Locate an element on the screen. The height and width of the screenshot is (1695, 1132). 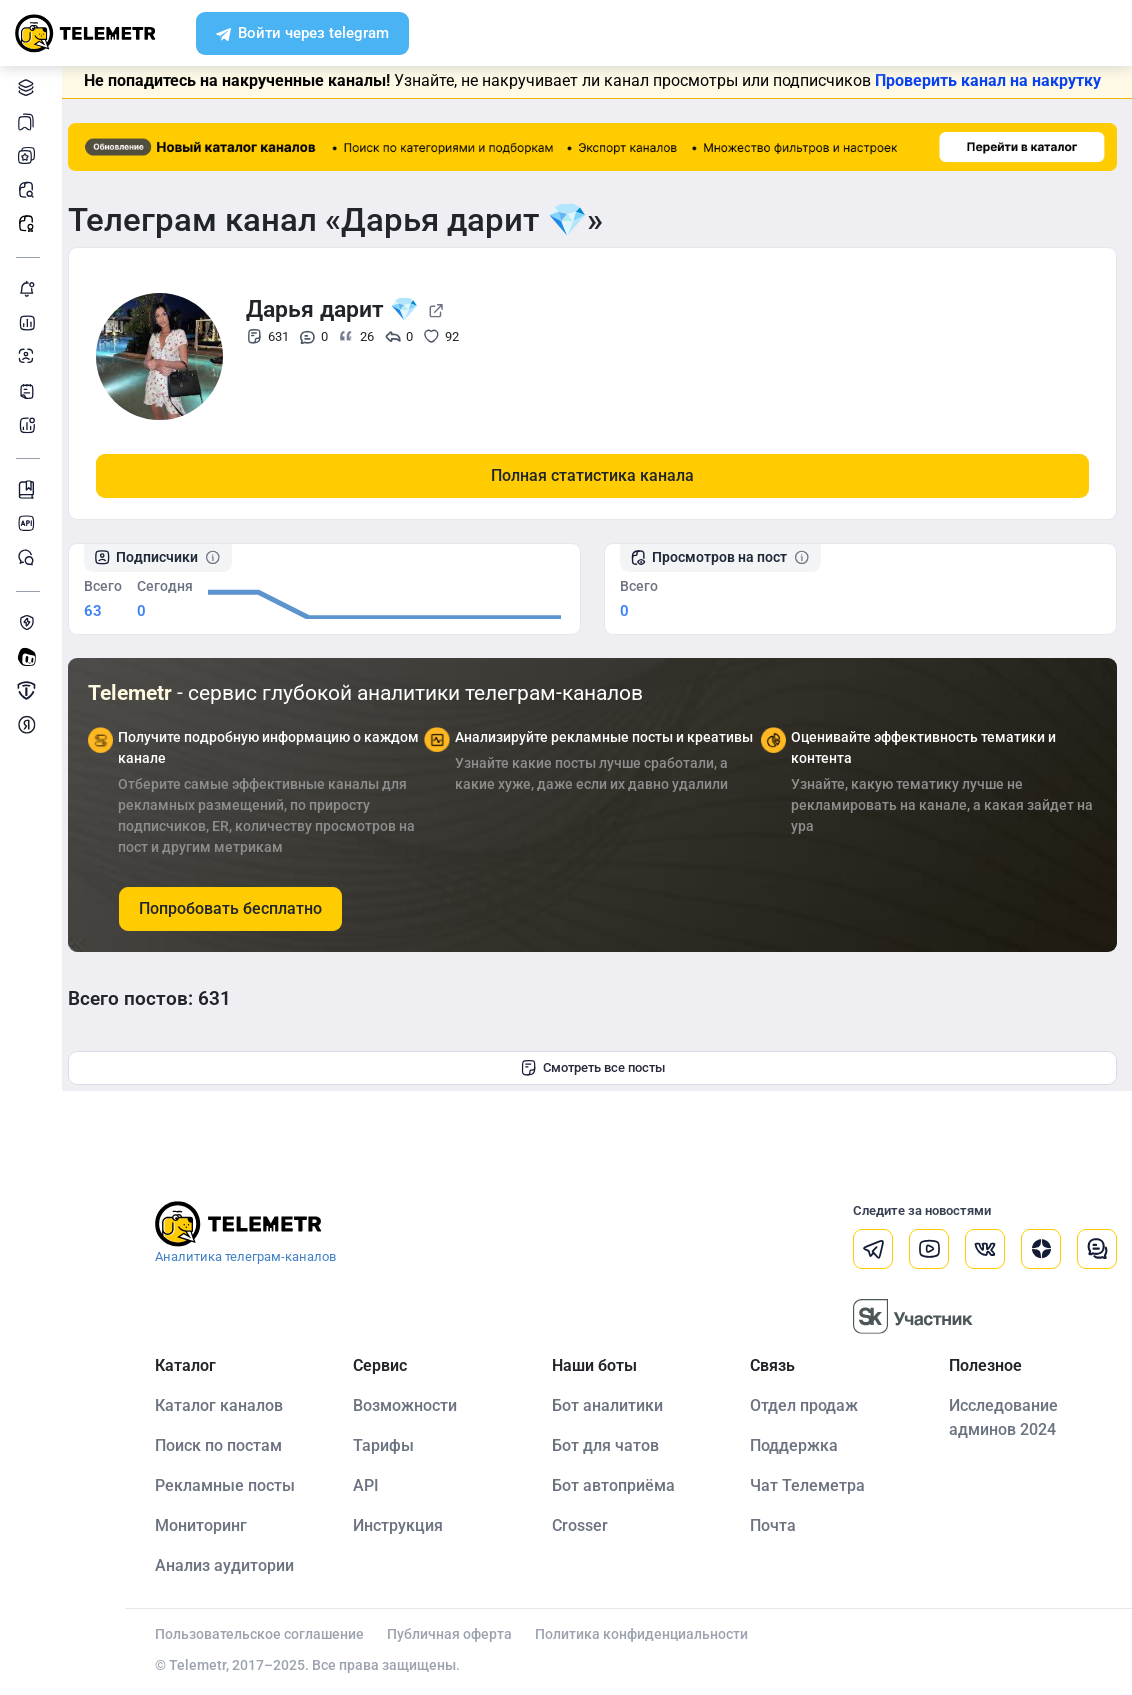
Каналы в закладках is located at coordinates (29, 121).